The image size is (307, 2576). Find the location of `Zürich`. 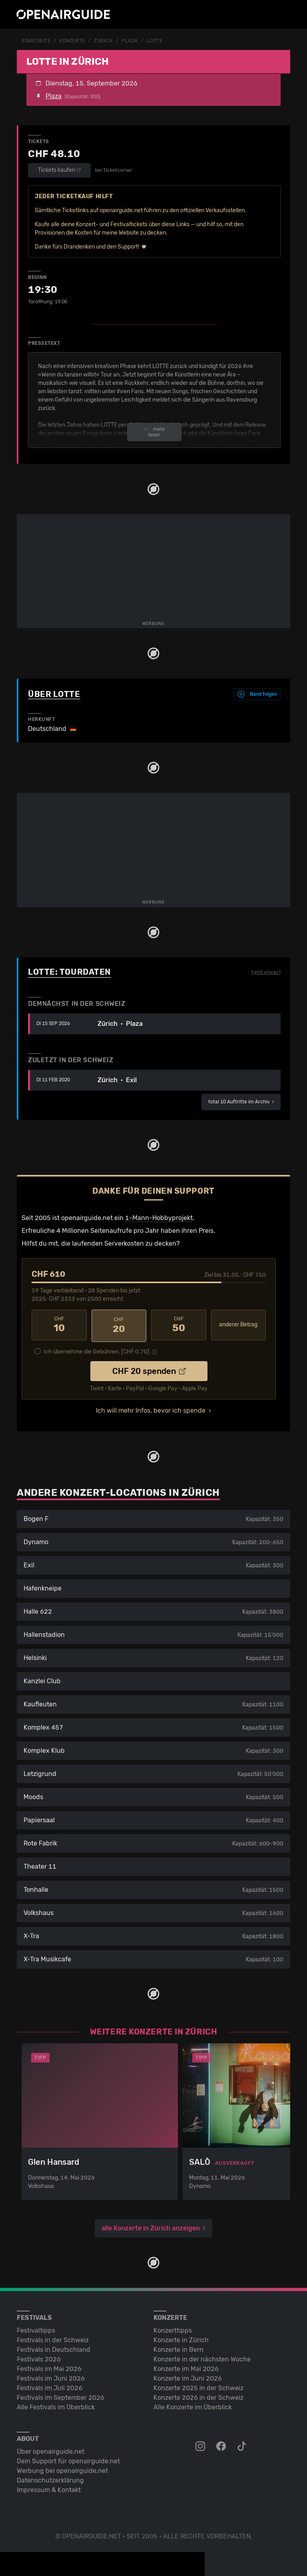

Zürich is located at coordinates (103, 41).